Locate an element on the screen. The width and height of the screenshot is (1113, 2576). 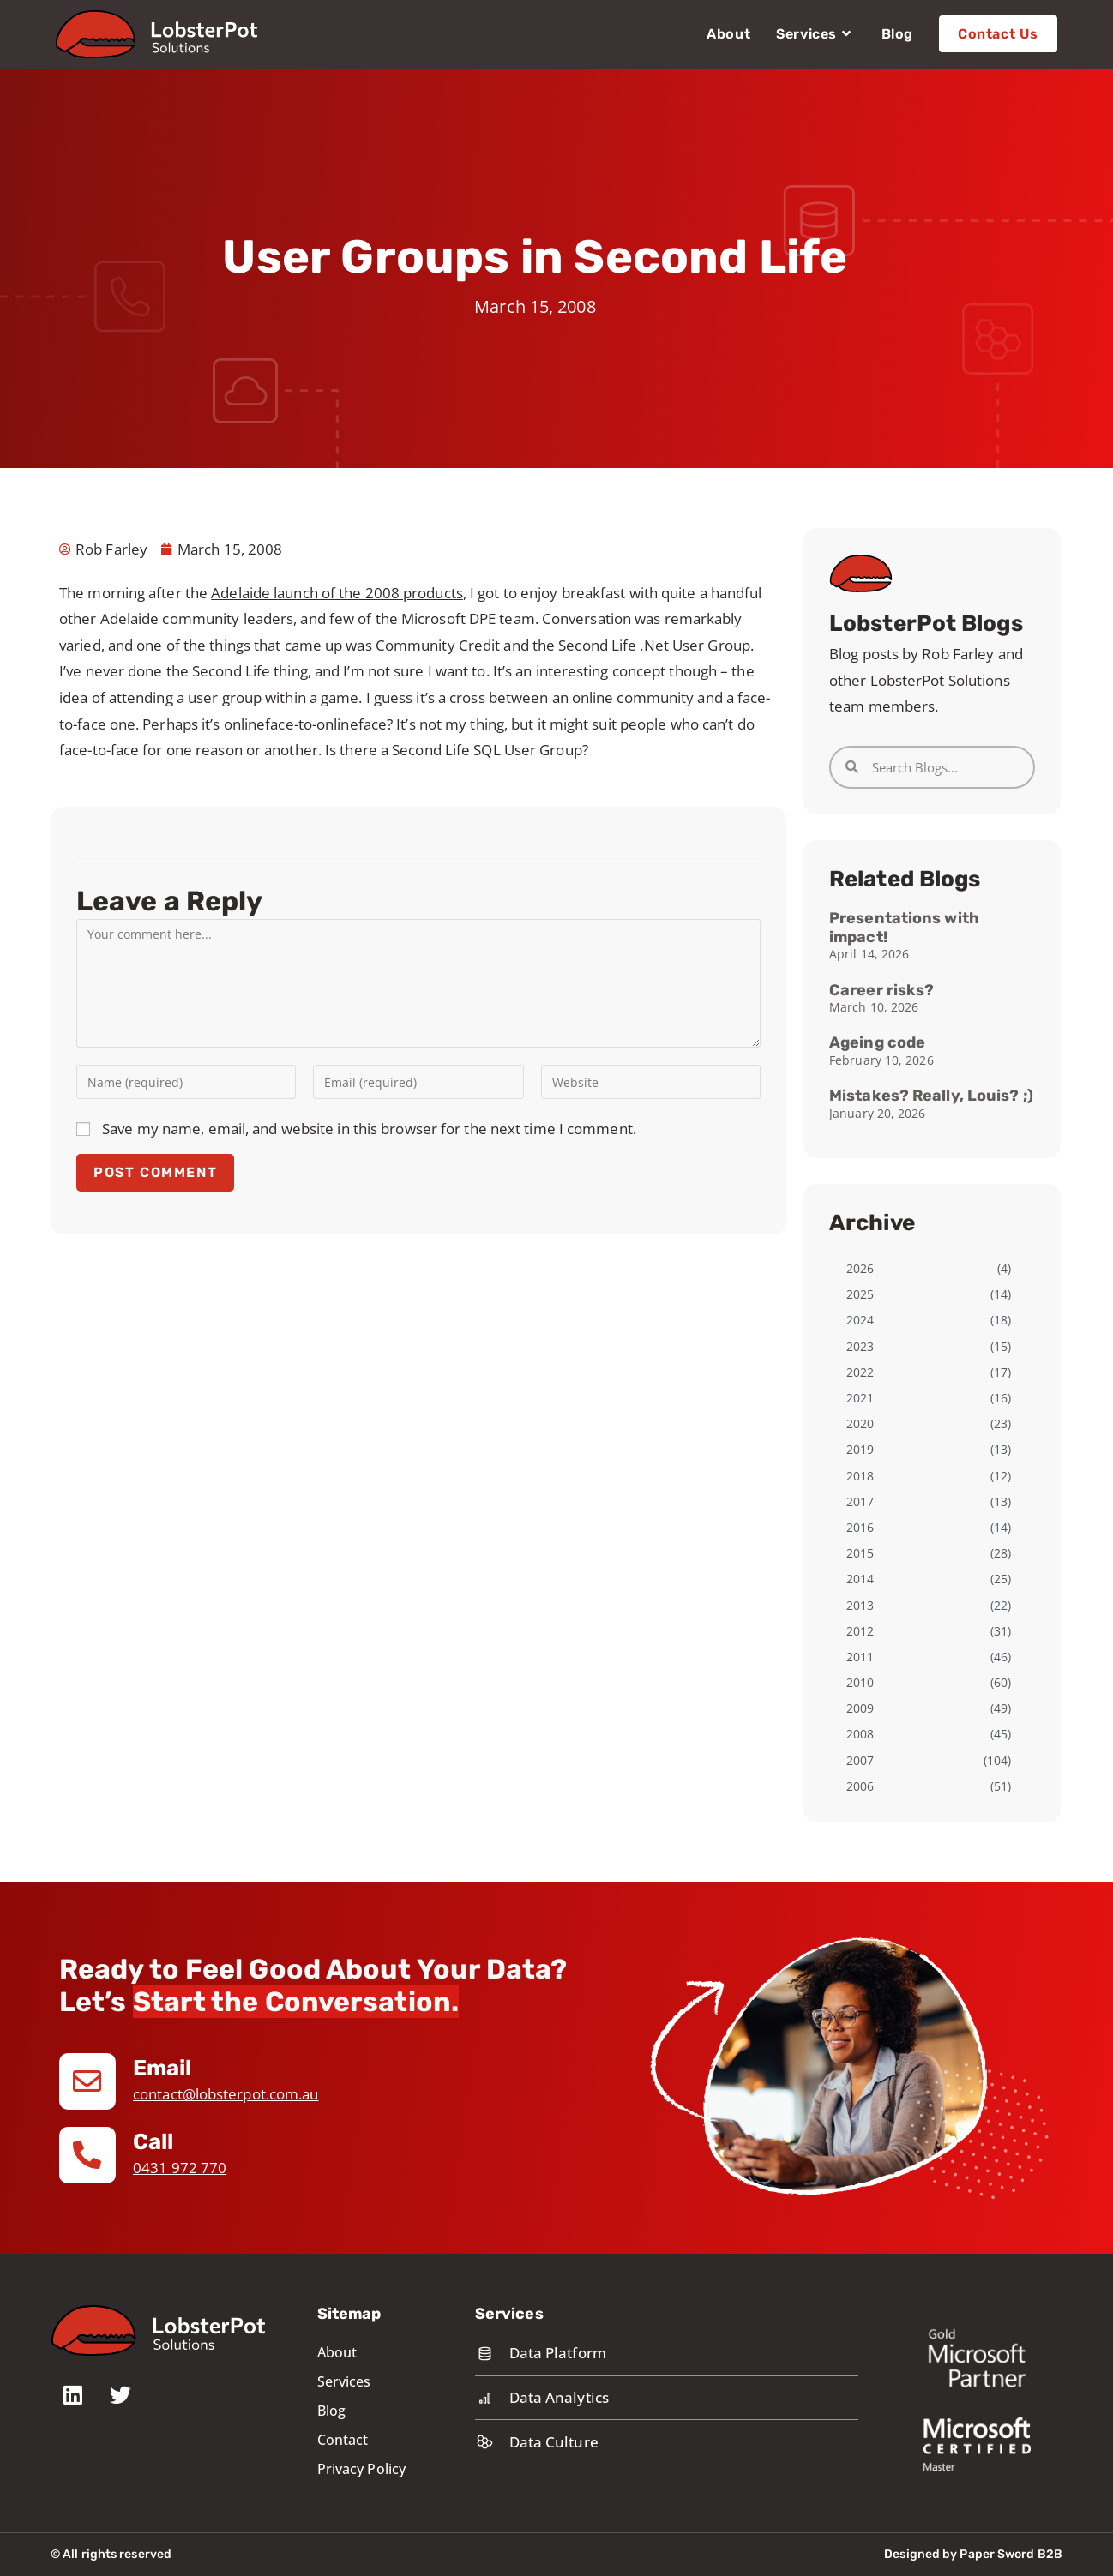
Community Credit is located at coordinates (438, 645).